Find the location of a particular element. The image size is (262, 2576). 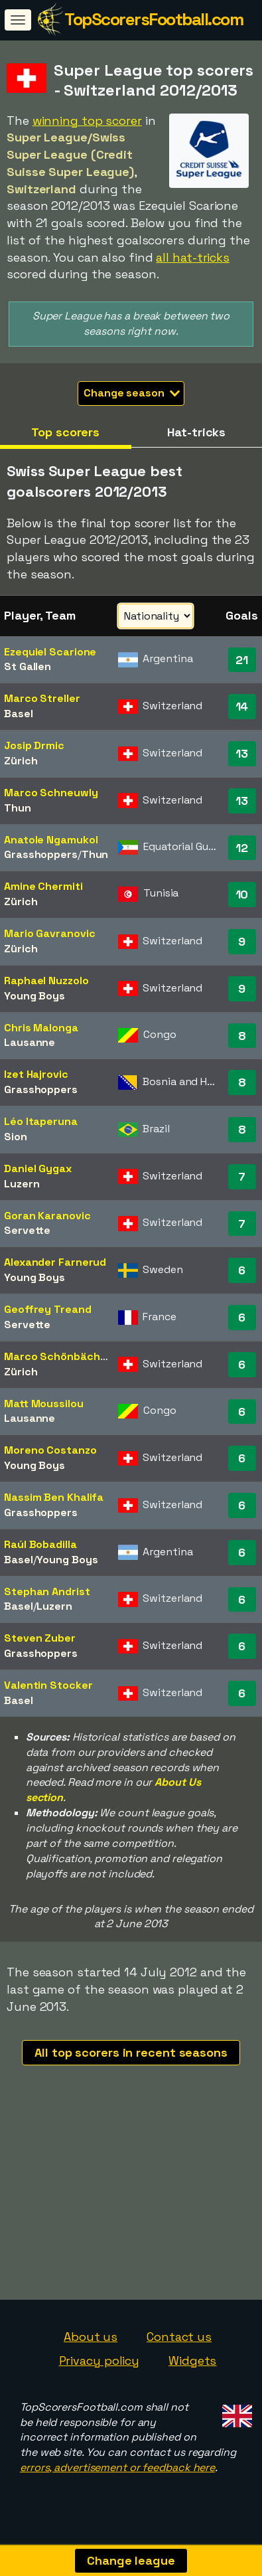

Amine Chermiti is located at coordinates (43, 886).